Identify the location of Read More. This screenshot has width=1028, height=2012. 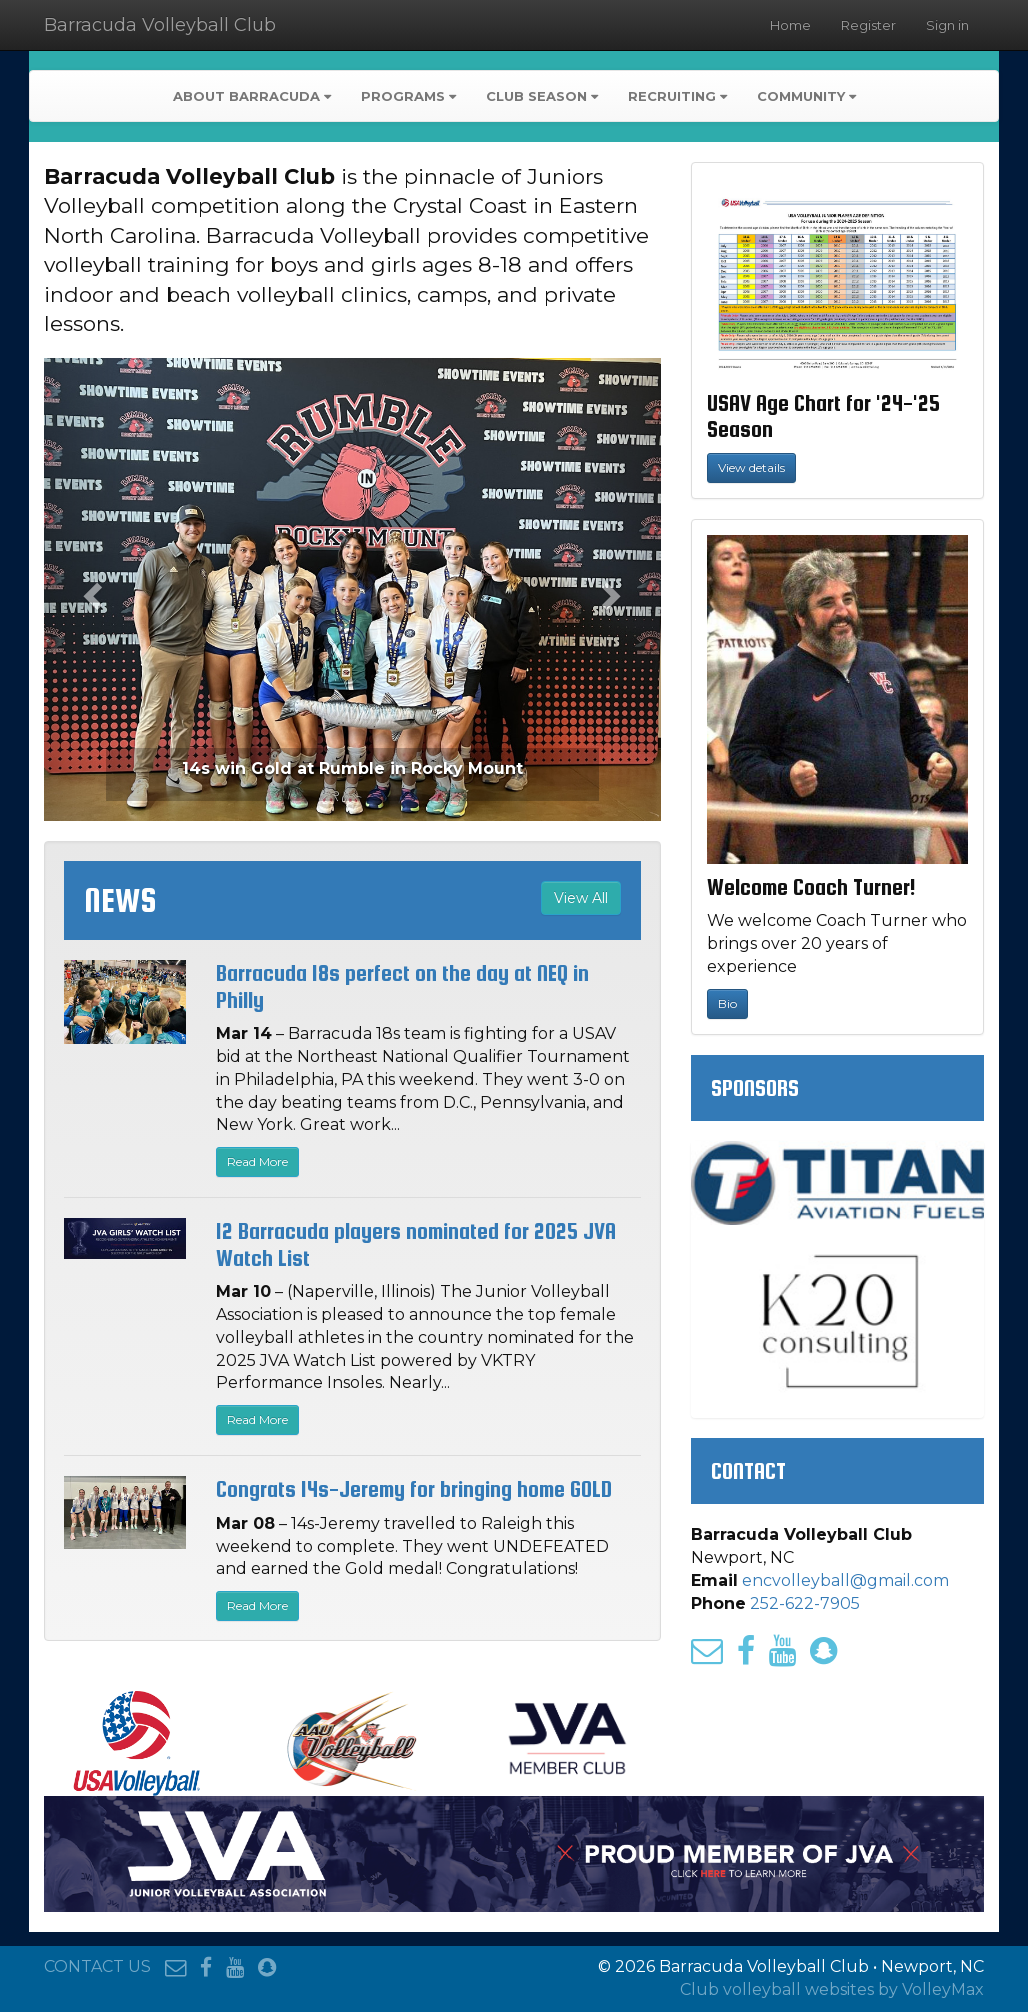
(257, 1161).